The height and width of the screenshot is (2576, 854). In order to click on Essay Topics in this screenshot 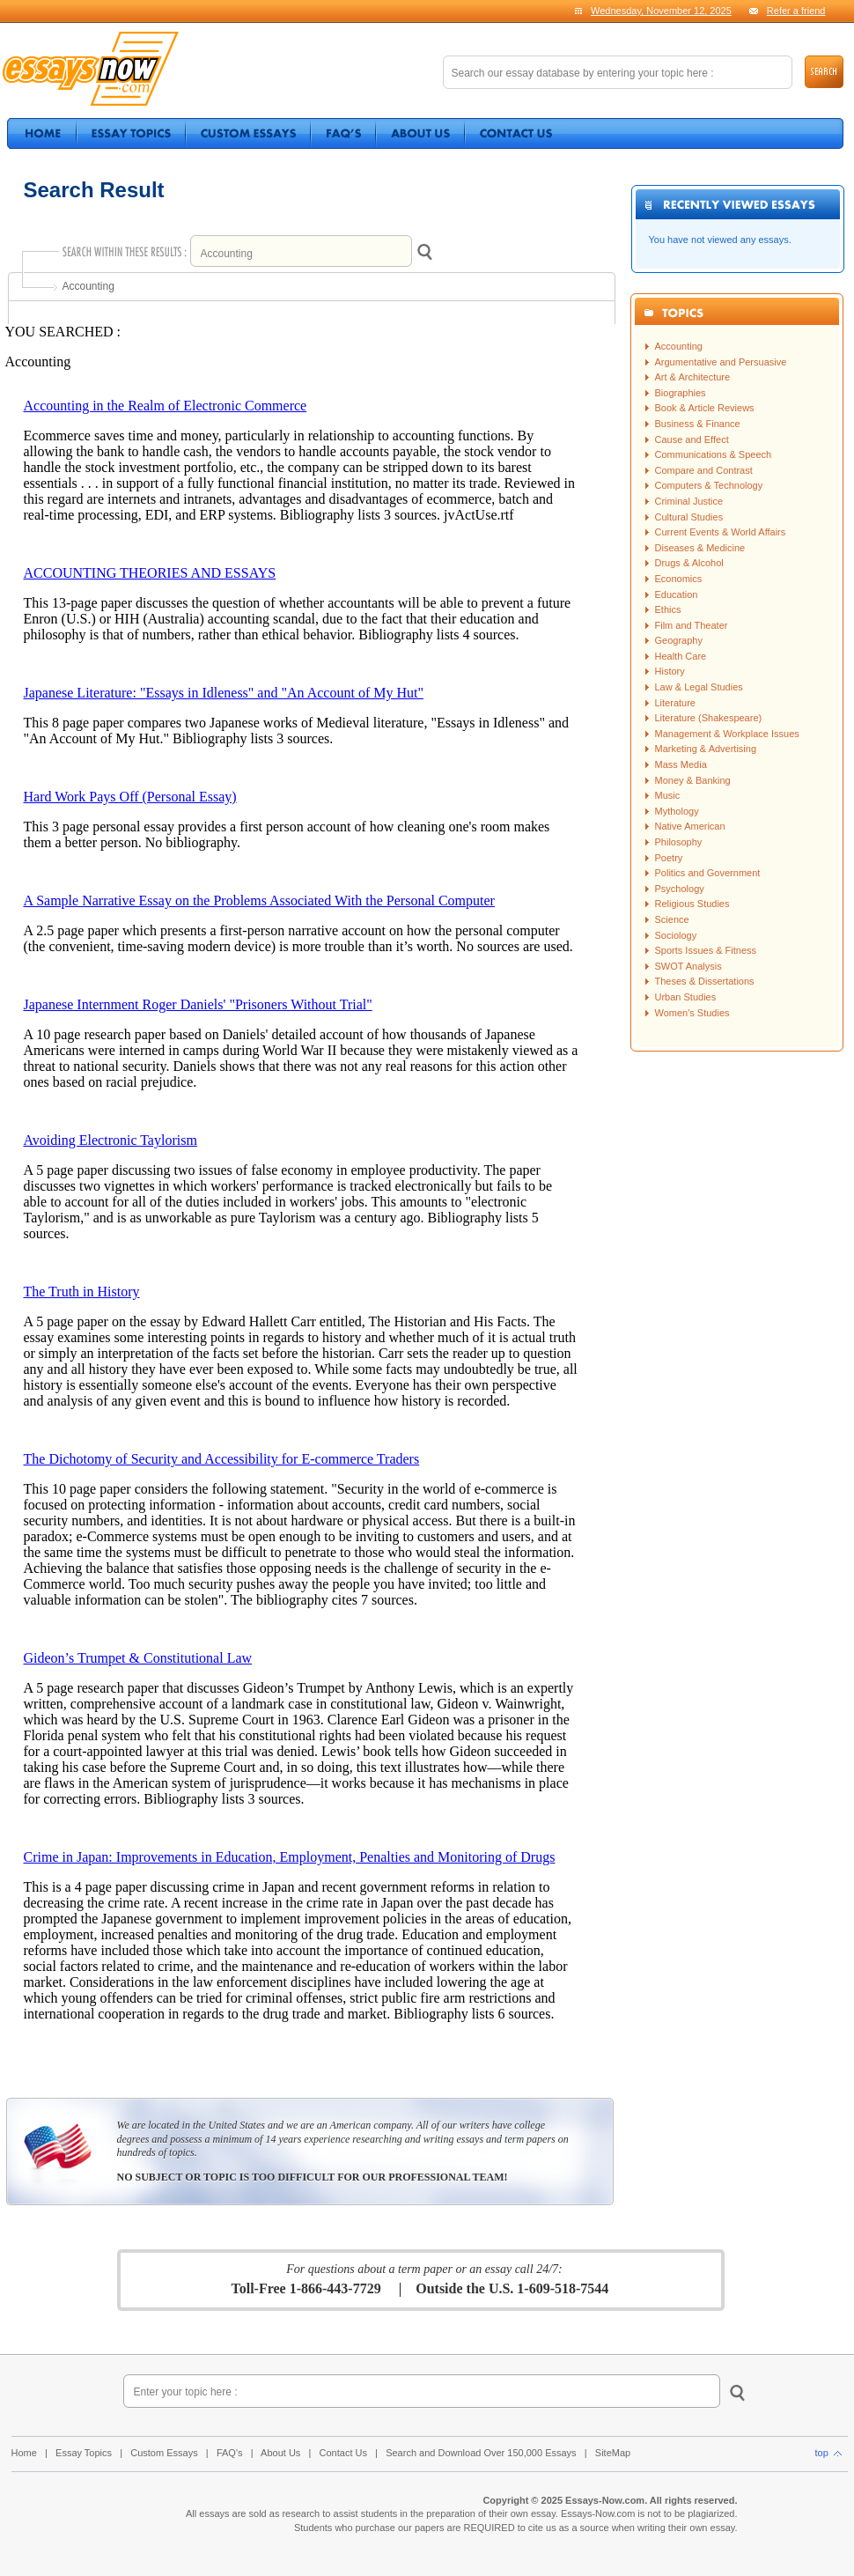, I will do `click(83, 2452)`.